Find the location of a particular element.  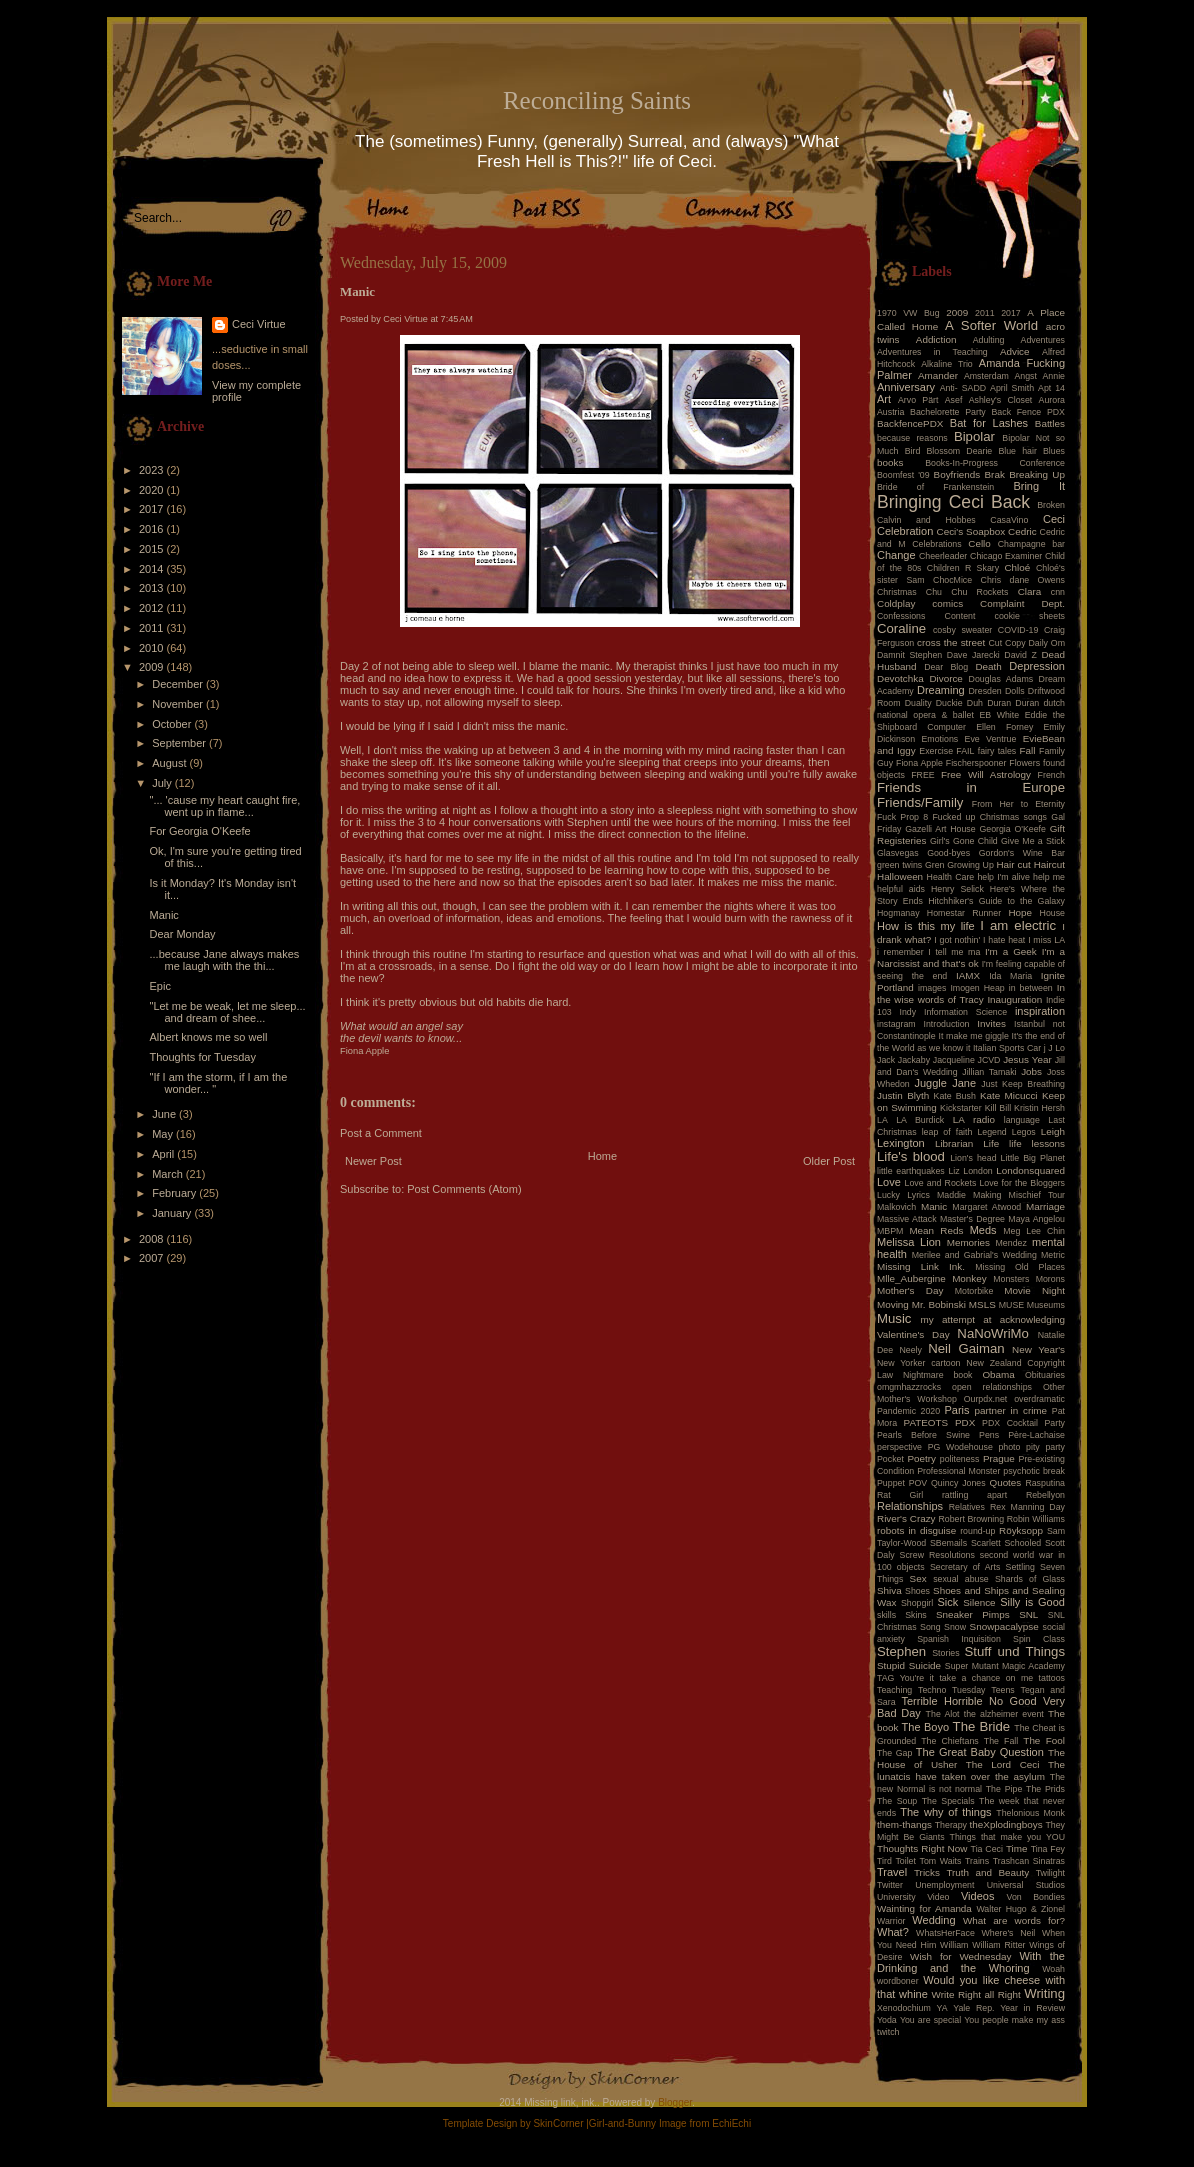

The Chieftans is located at coordinates (949, 1741).